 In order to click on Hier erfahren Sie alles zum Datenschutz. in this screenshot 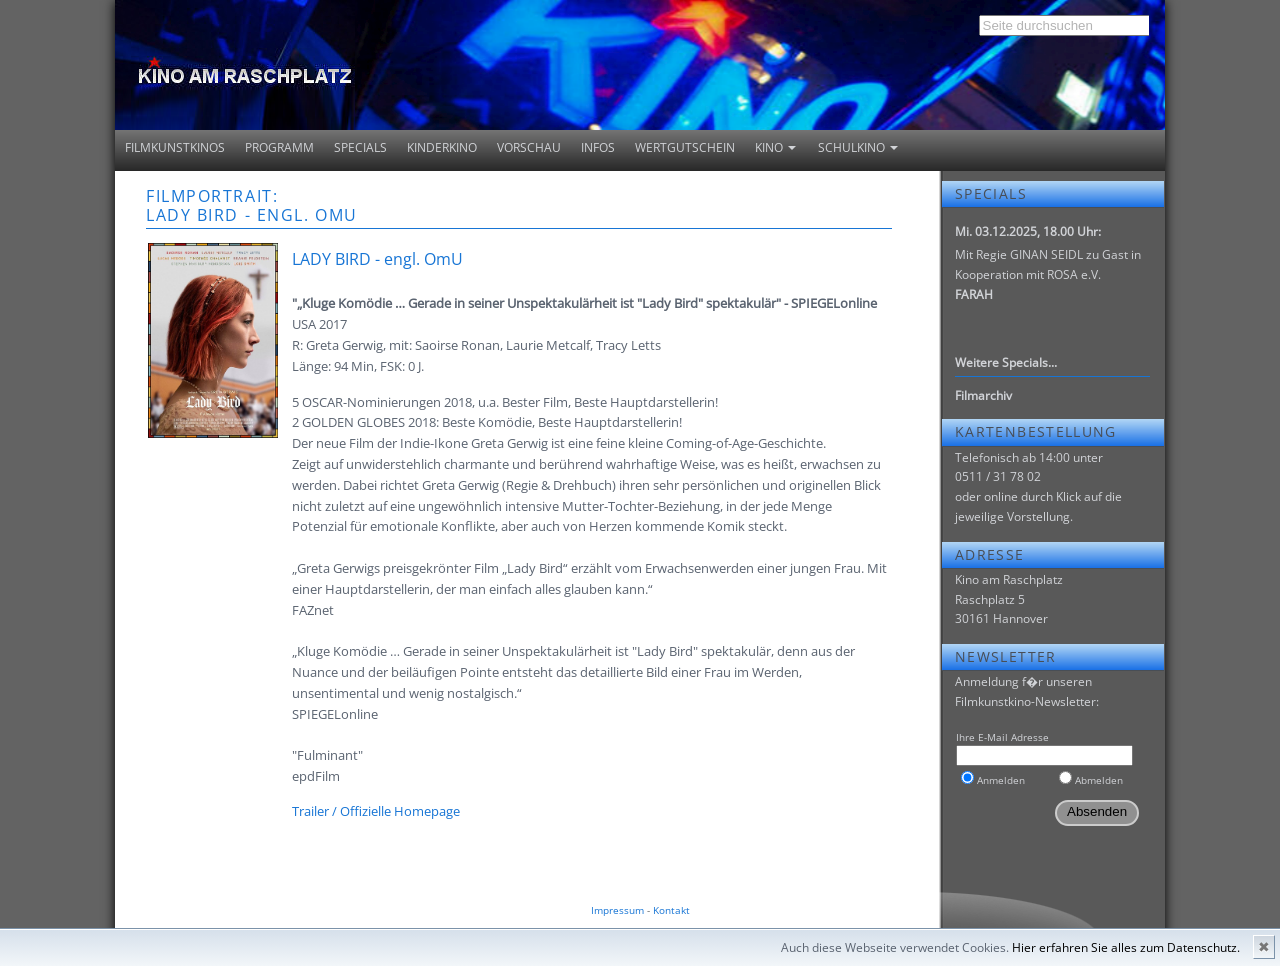, I will do `click(1126, 947)`.